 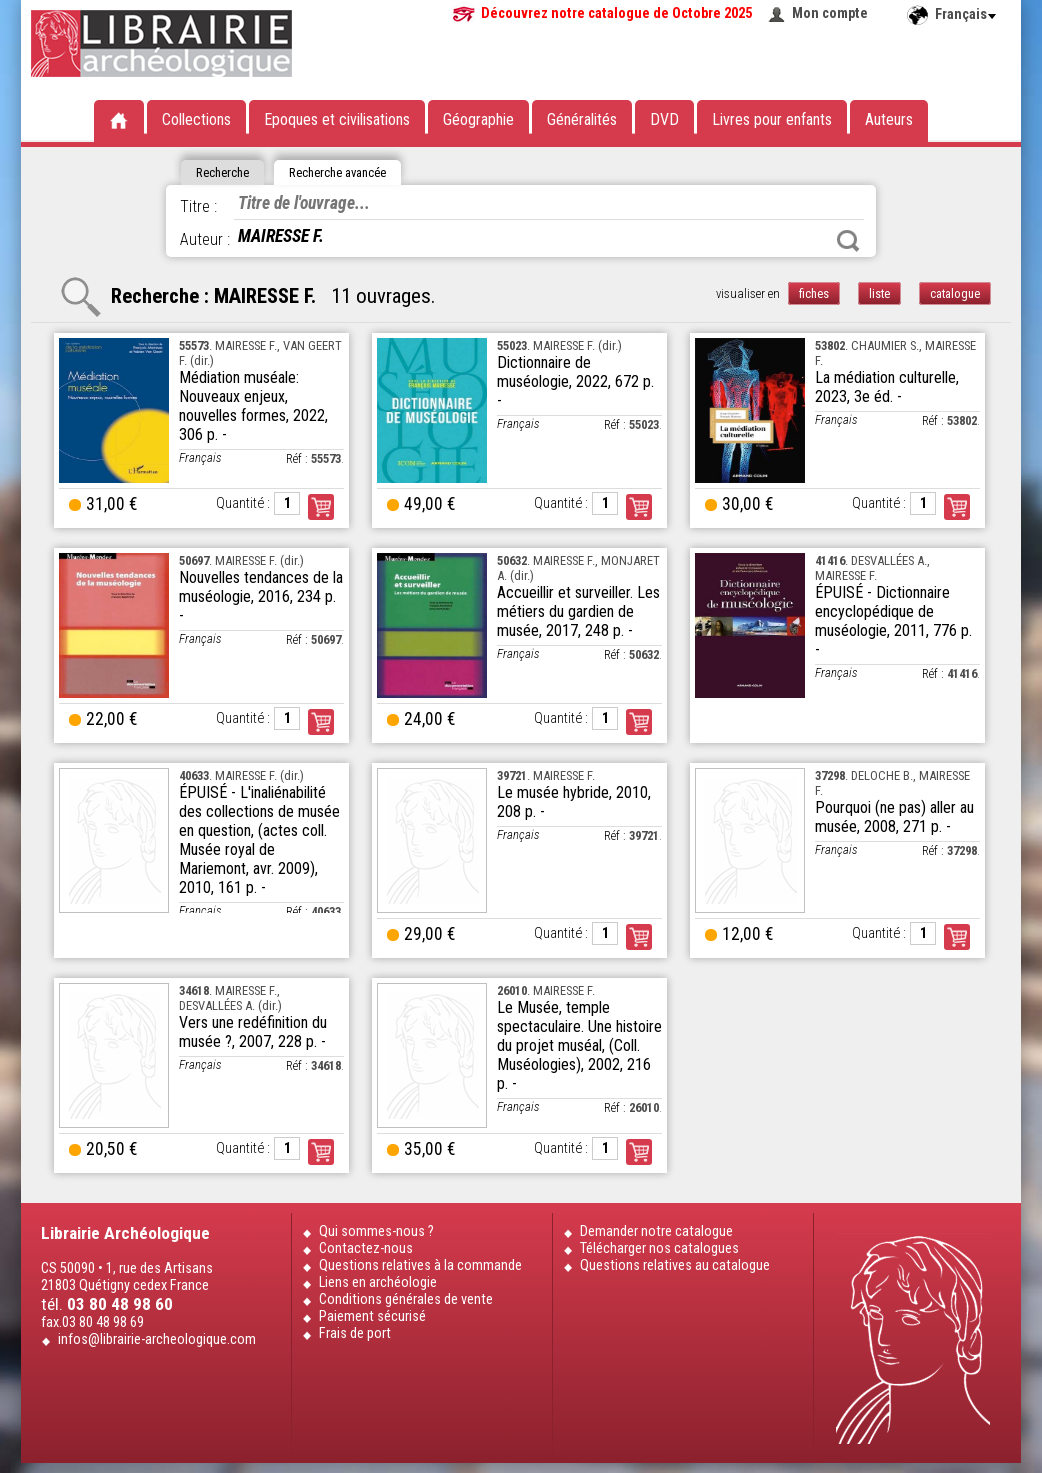 I want to click on Questions relatives à la commande, so click(x=420, y=1265).